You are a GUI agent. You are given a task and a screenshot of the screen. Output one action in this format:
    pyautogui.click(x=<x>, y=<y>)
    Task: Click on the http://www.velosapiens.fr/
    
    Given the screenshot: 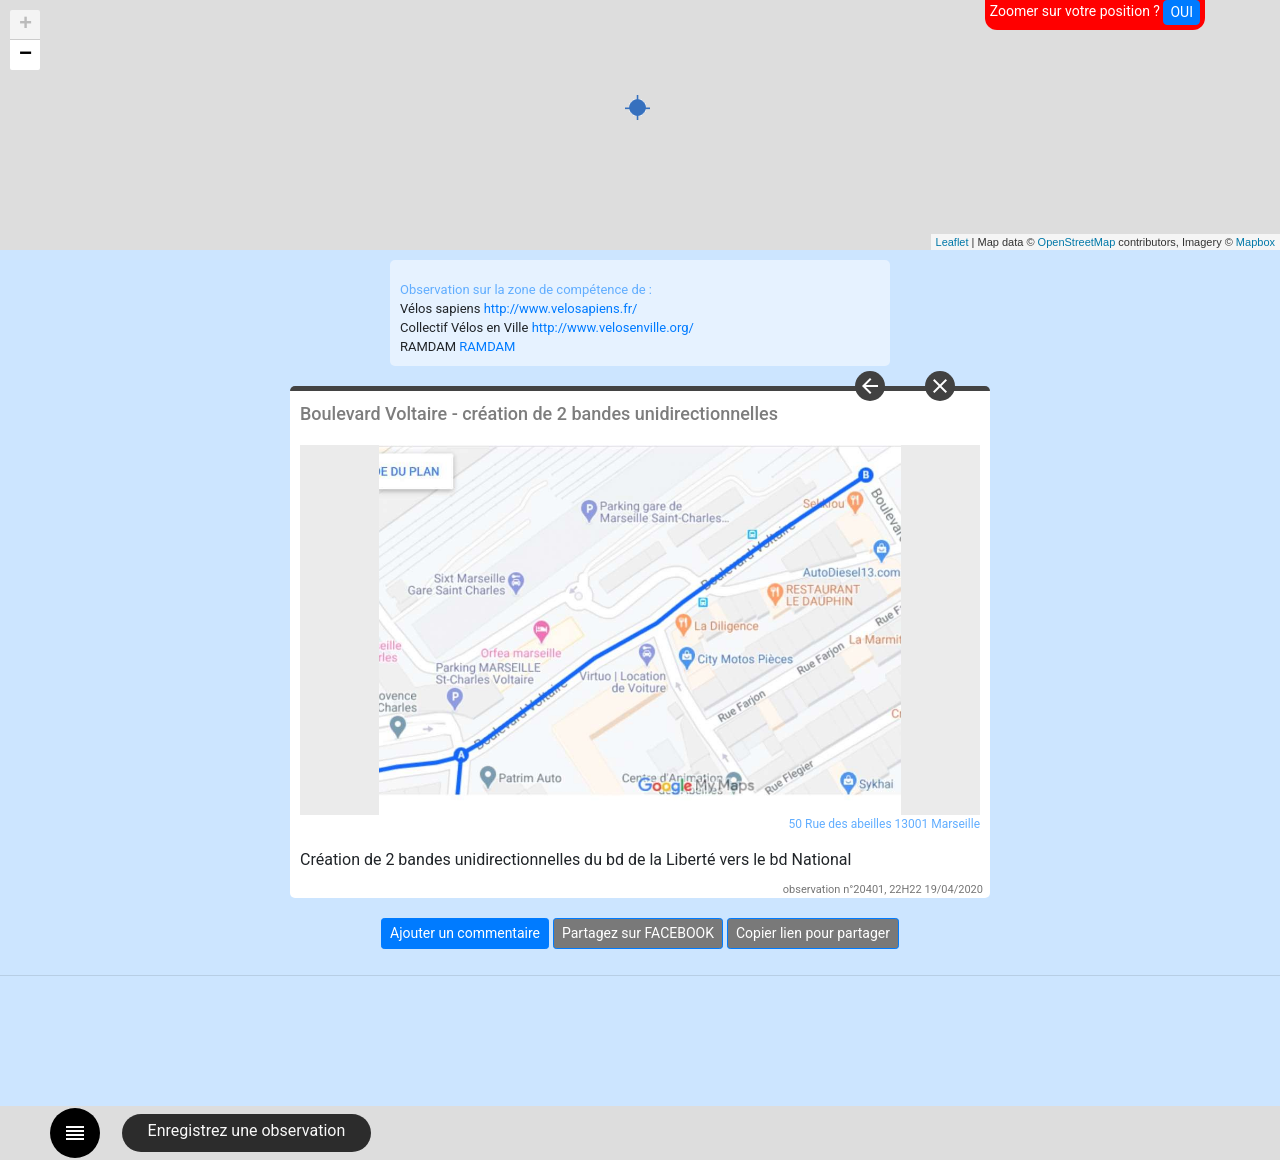 What is the action you would take?
    pyautogui.click(x=561, y=308)
    